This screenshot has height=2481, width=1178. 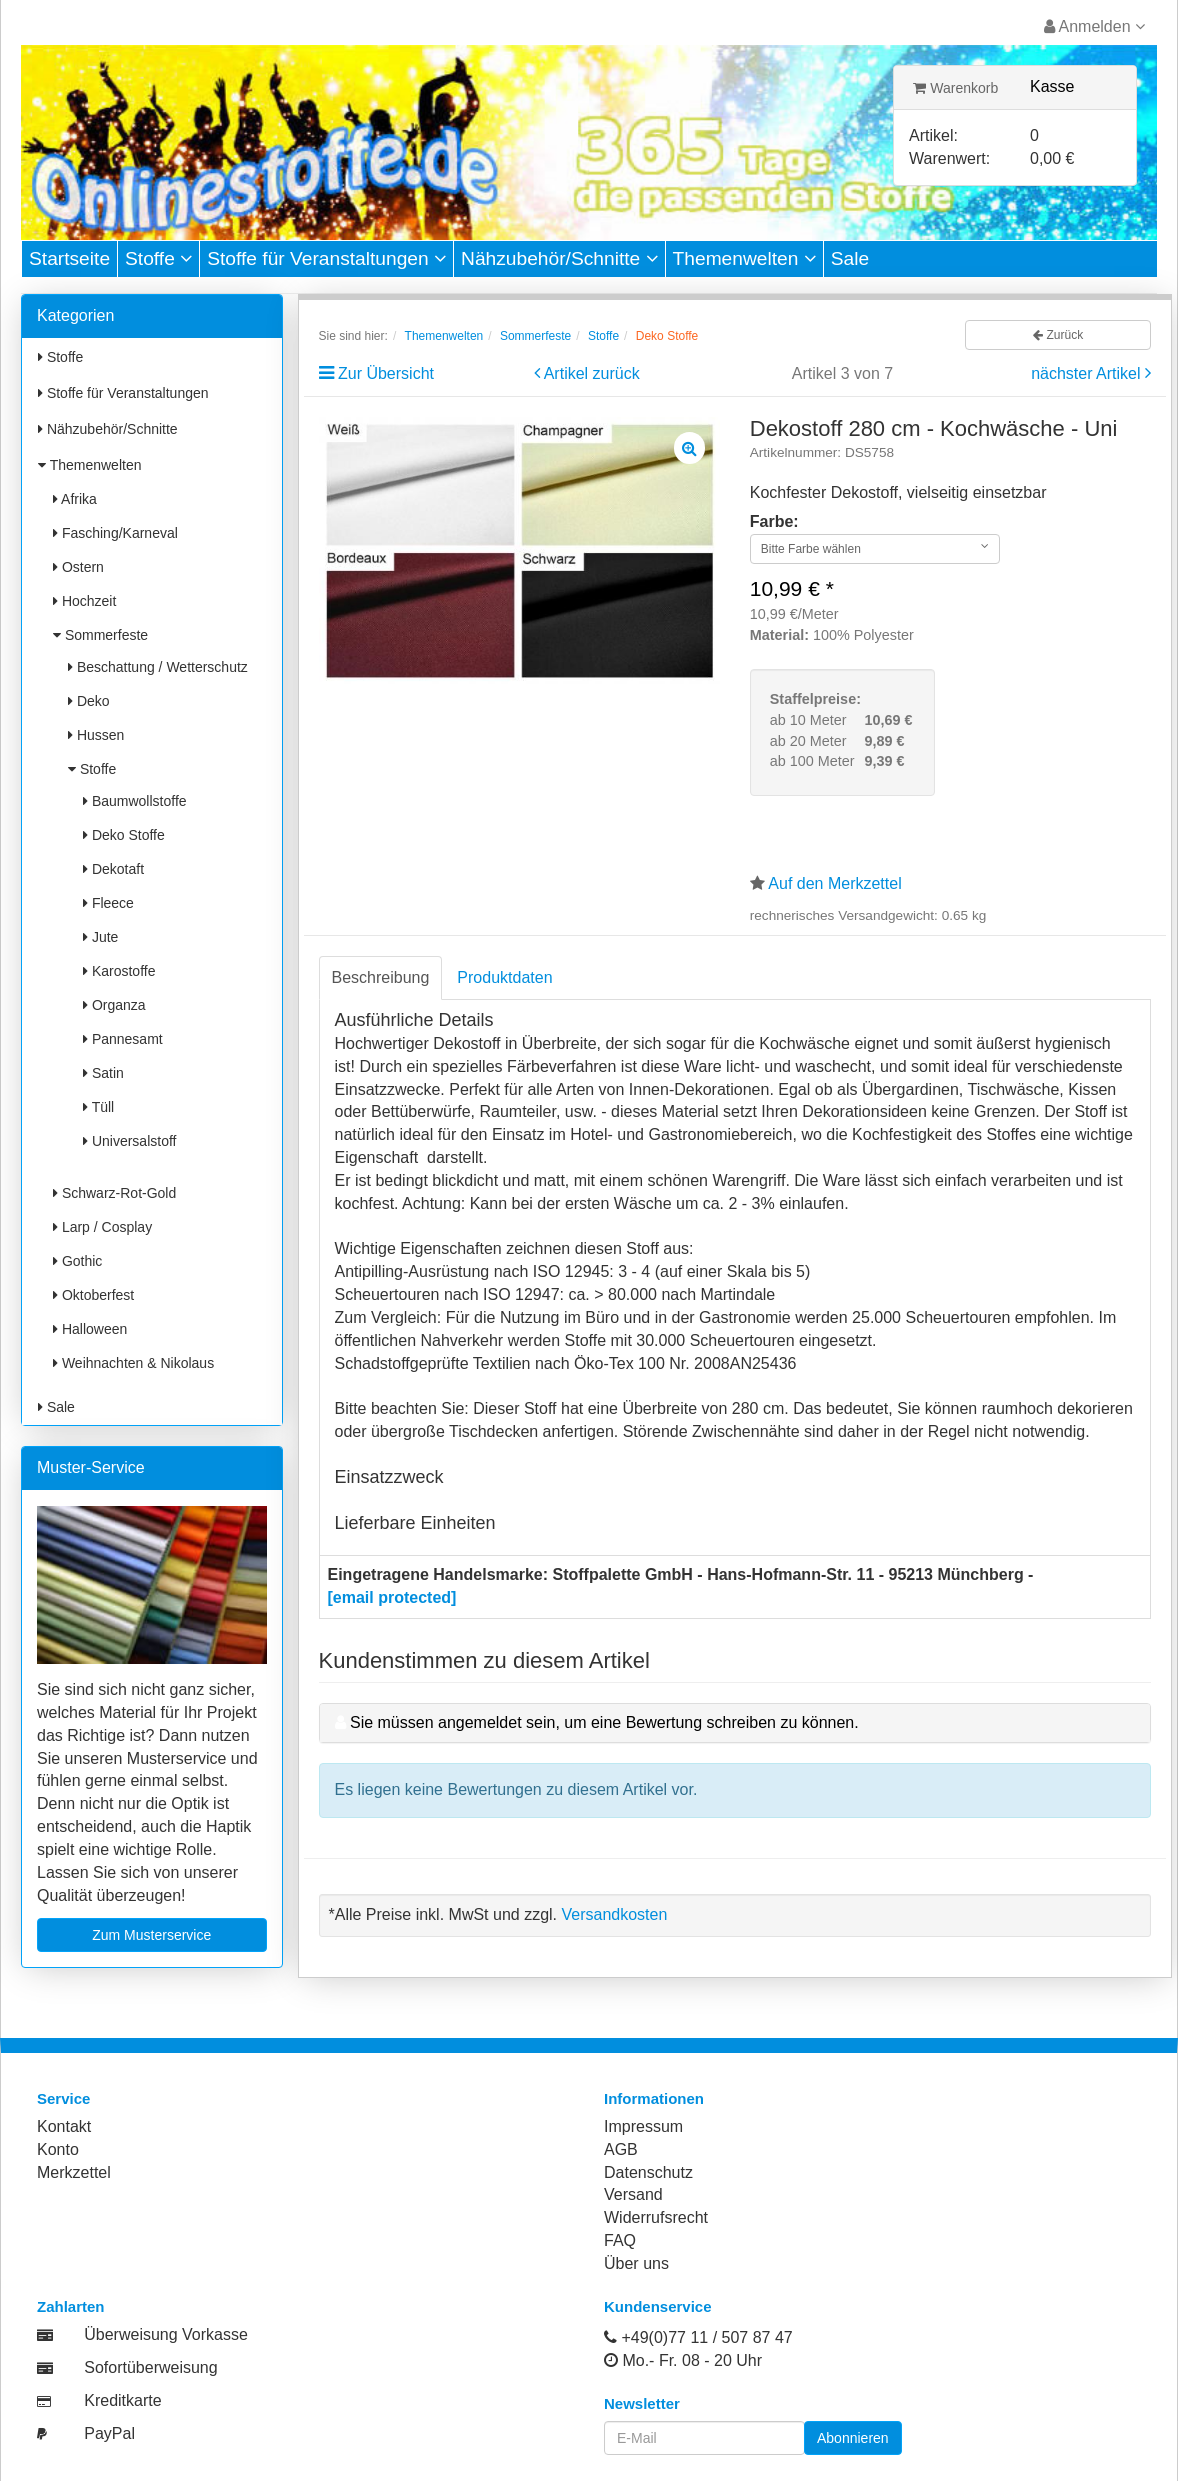 What do you see at coordinates (119, 971) in the screenshot?
I see `Karostoffe` at bounding box center [119, 971].